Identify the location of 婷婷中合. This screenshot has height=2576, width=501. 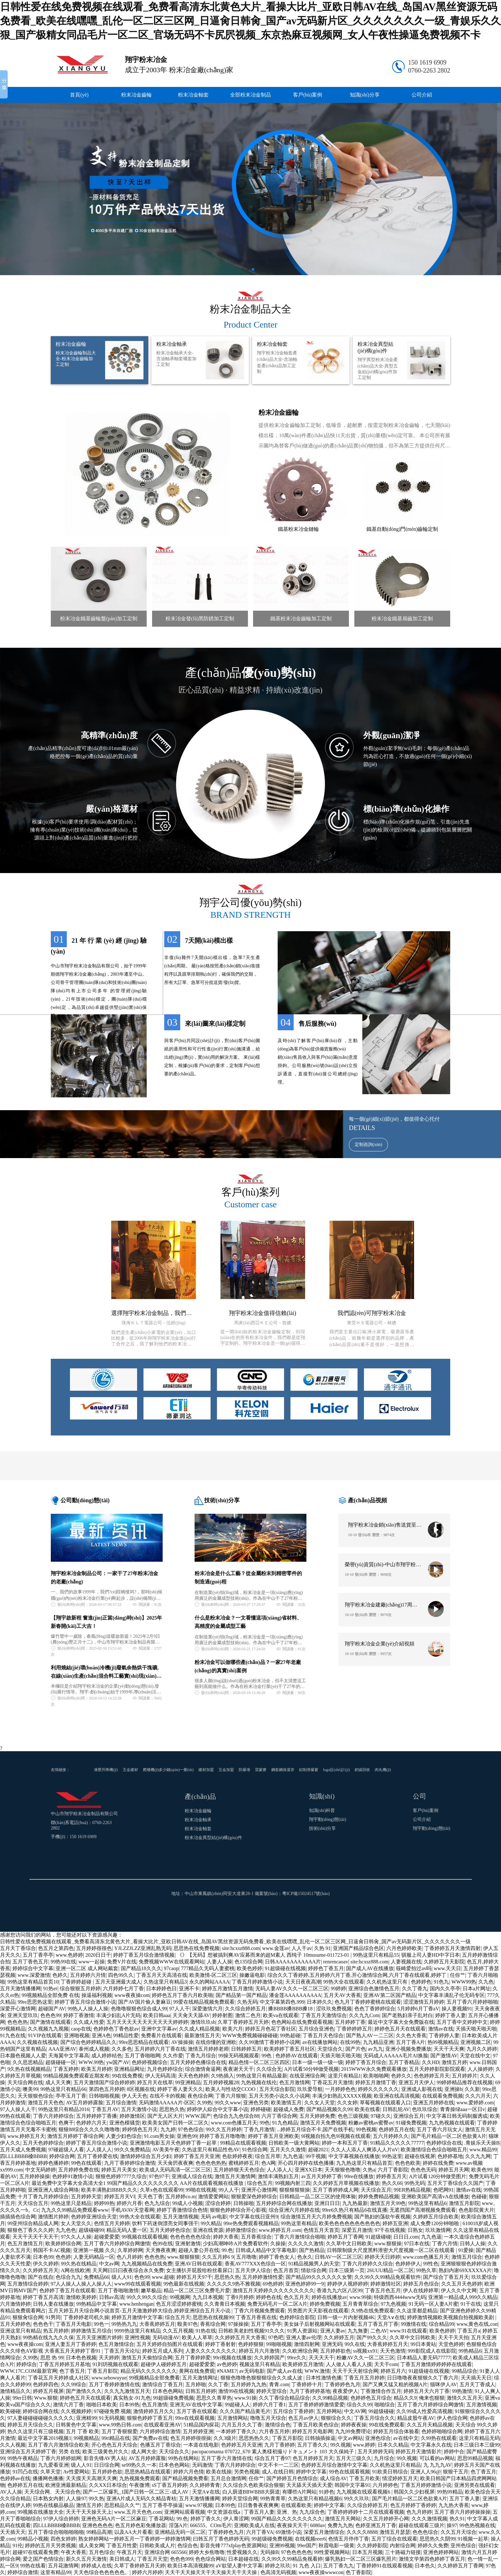
(454, 2451).